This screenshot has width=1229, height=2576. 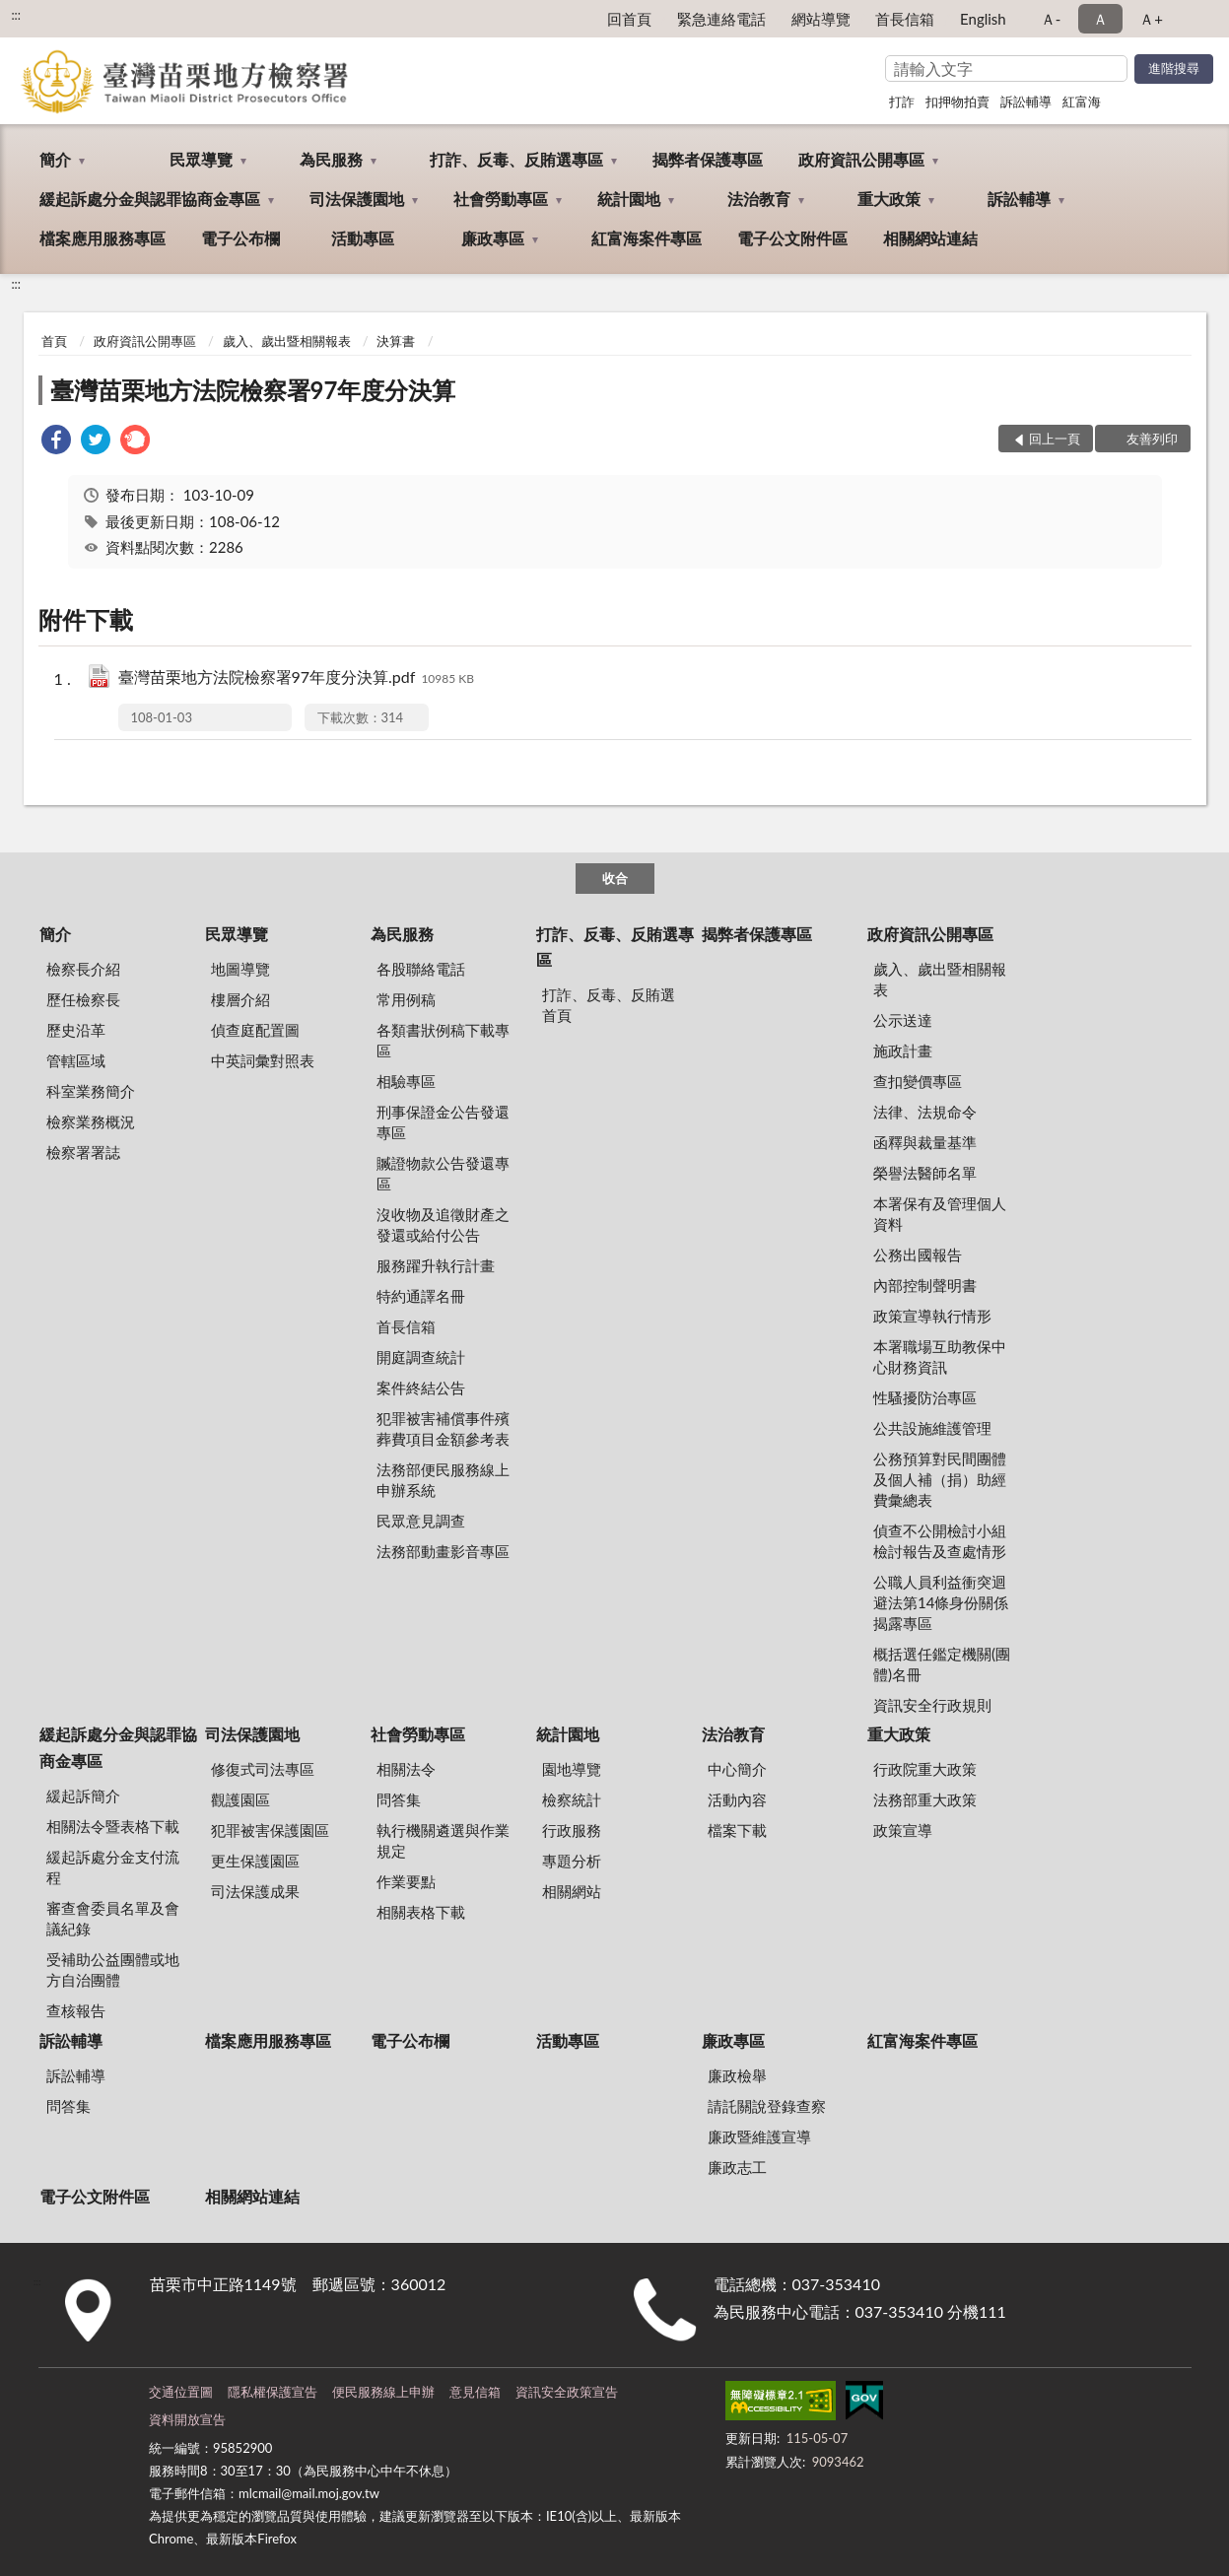 What do you see at coordinates (406, 1881) in the screenshot?
I see `作業要點` at bounding box center [406, 1881].